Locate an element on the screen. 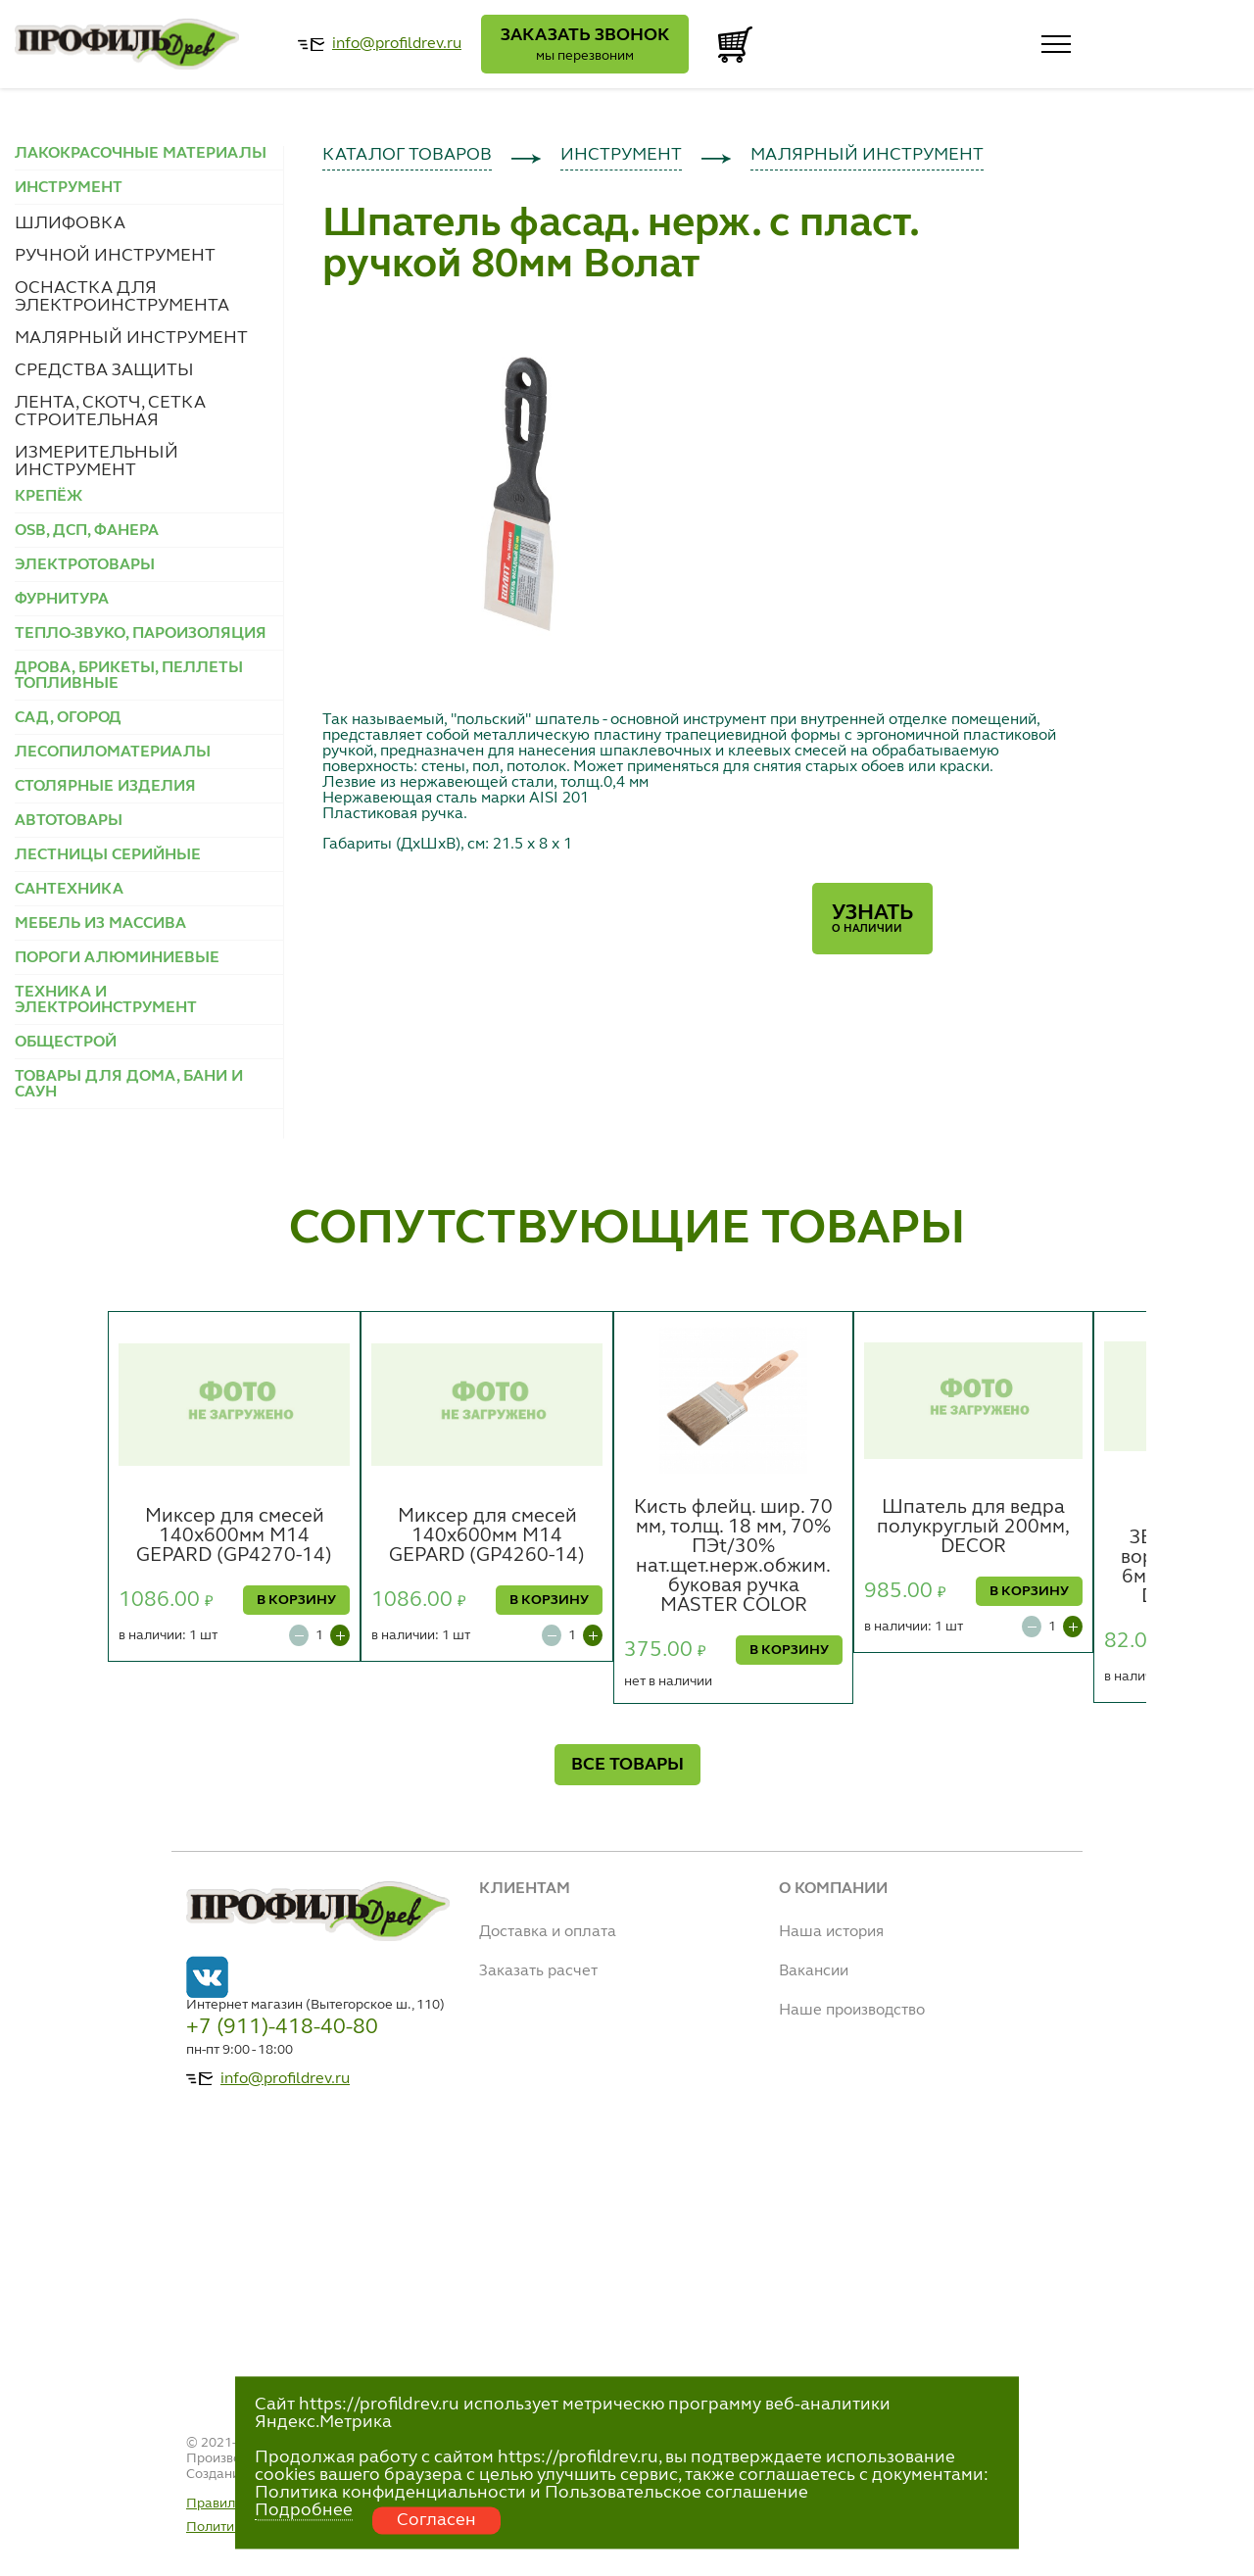 The width and height of the screenshot is (1254, 2576). КРЕПЁЖ is located at coordinates (48, 497).